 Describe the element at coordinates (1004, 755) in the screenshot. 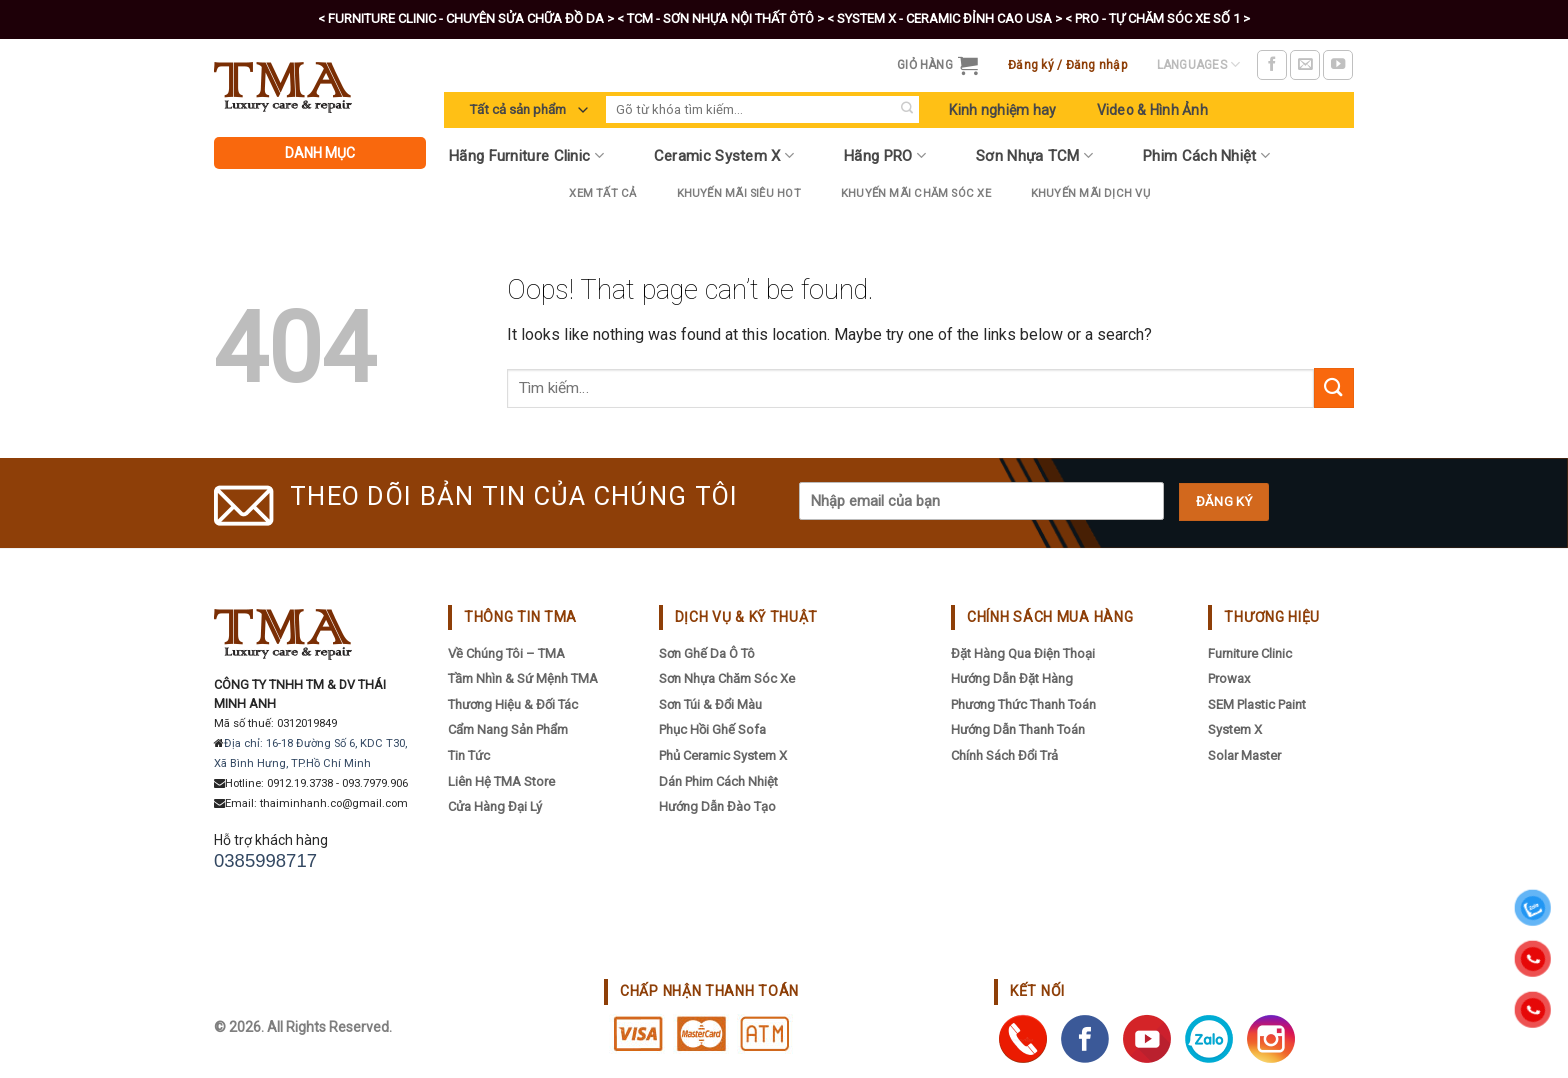

I see `Chính sách đổi trả` at that location.